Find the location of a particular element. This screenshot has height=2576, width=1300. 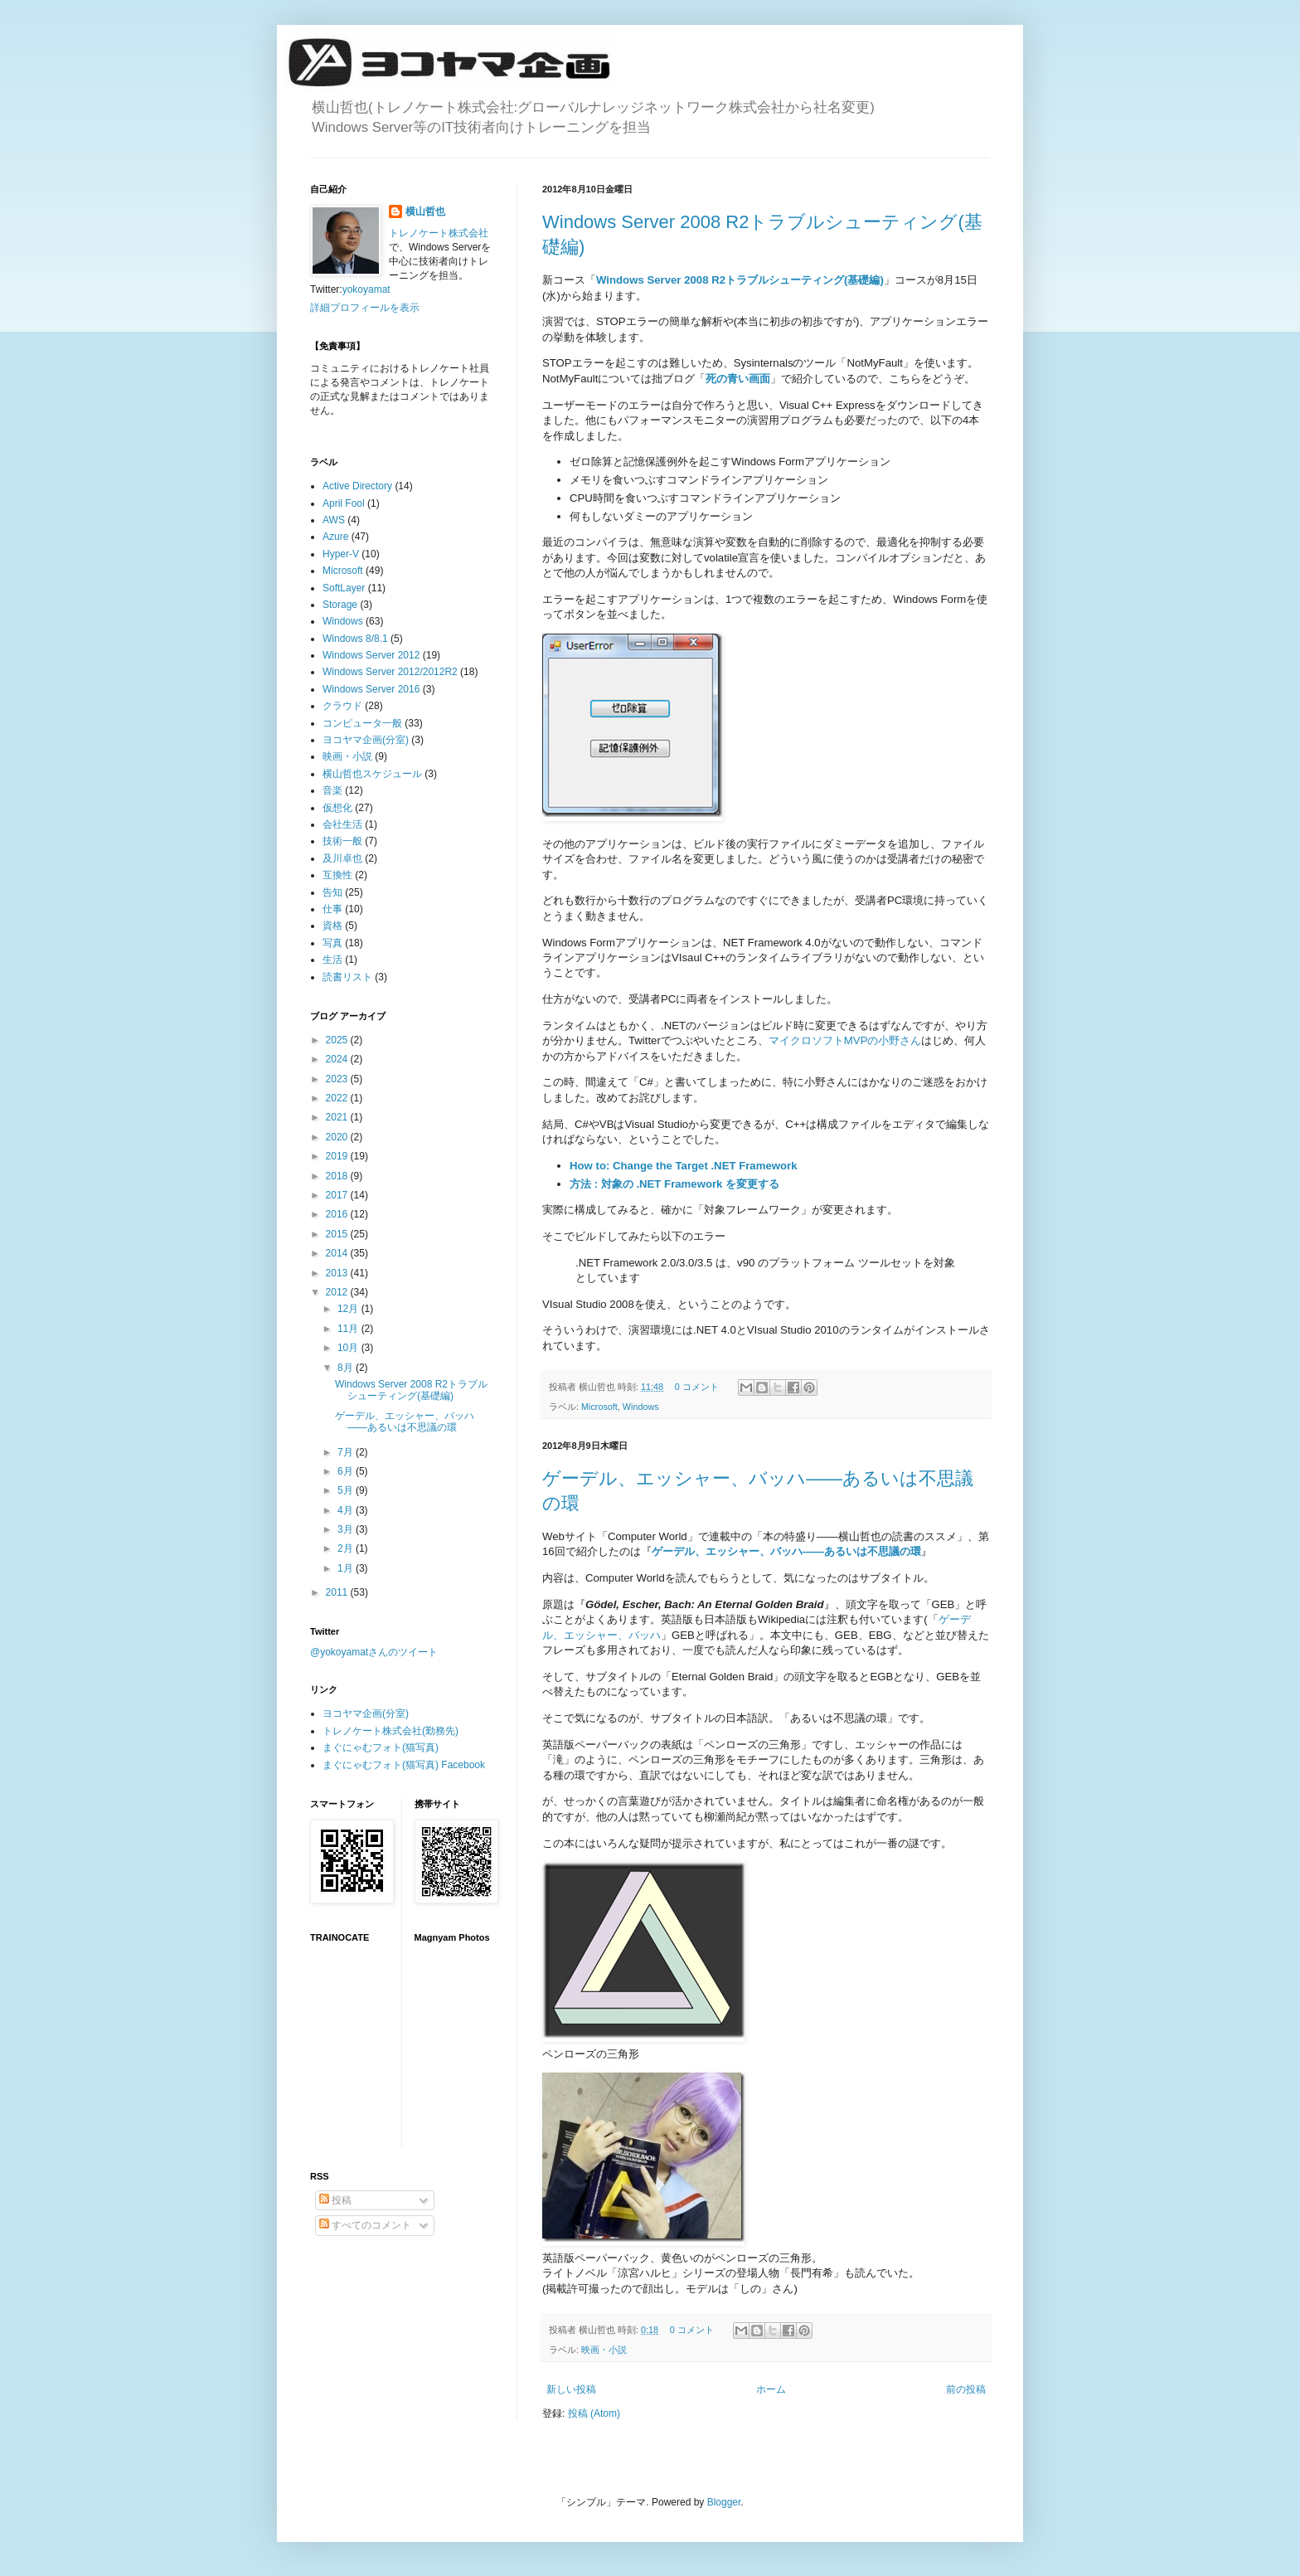

仕事 is located at coordinates (332, 909).